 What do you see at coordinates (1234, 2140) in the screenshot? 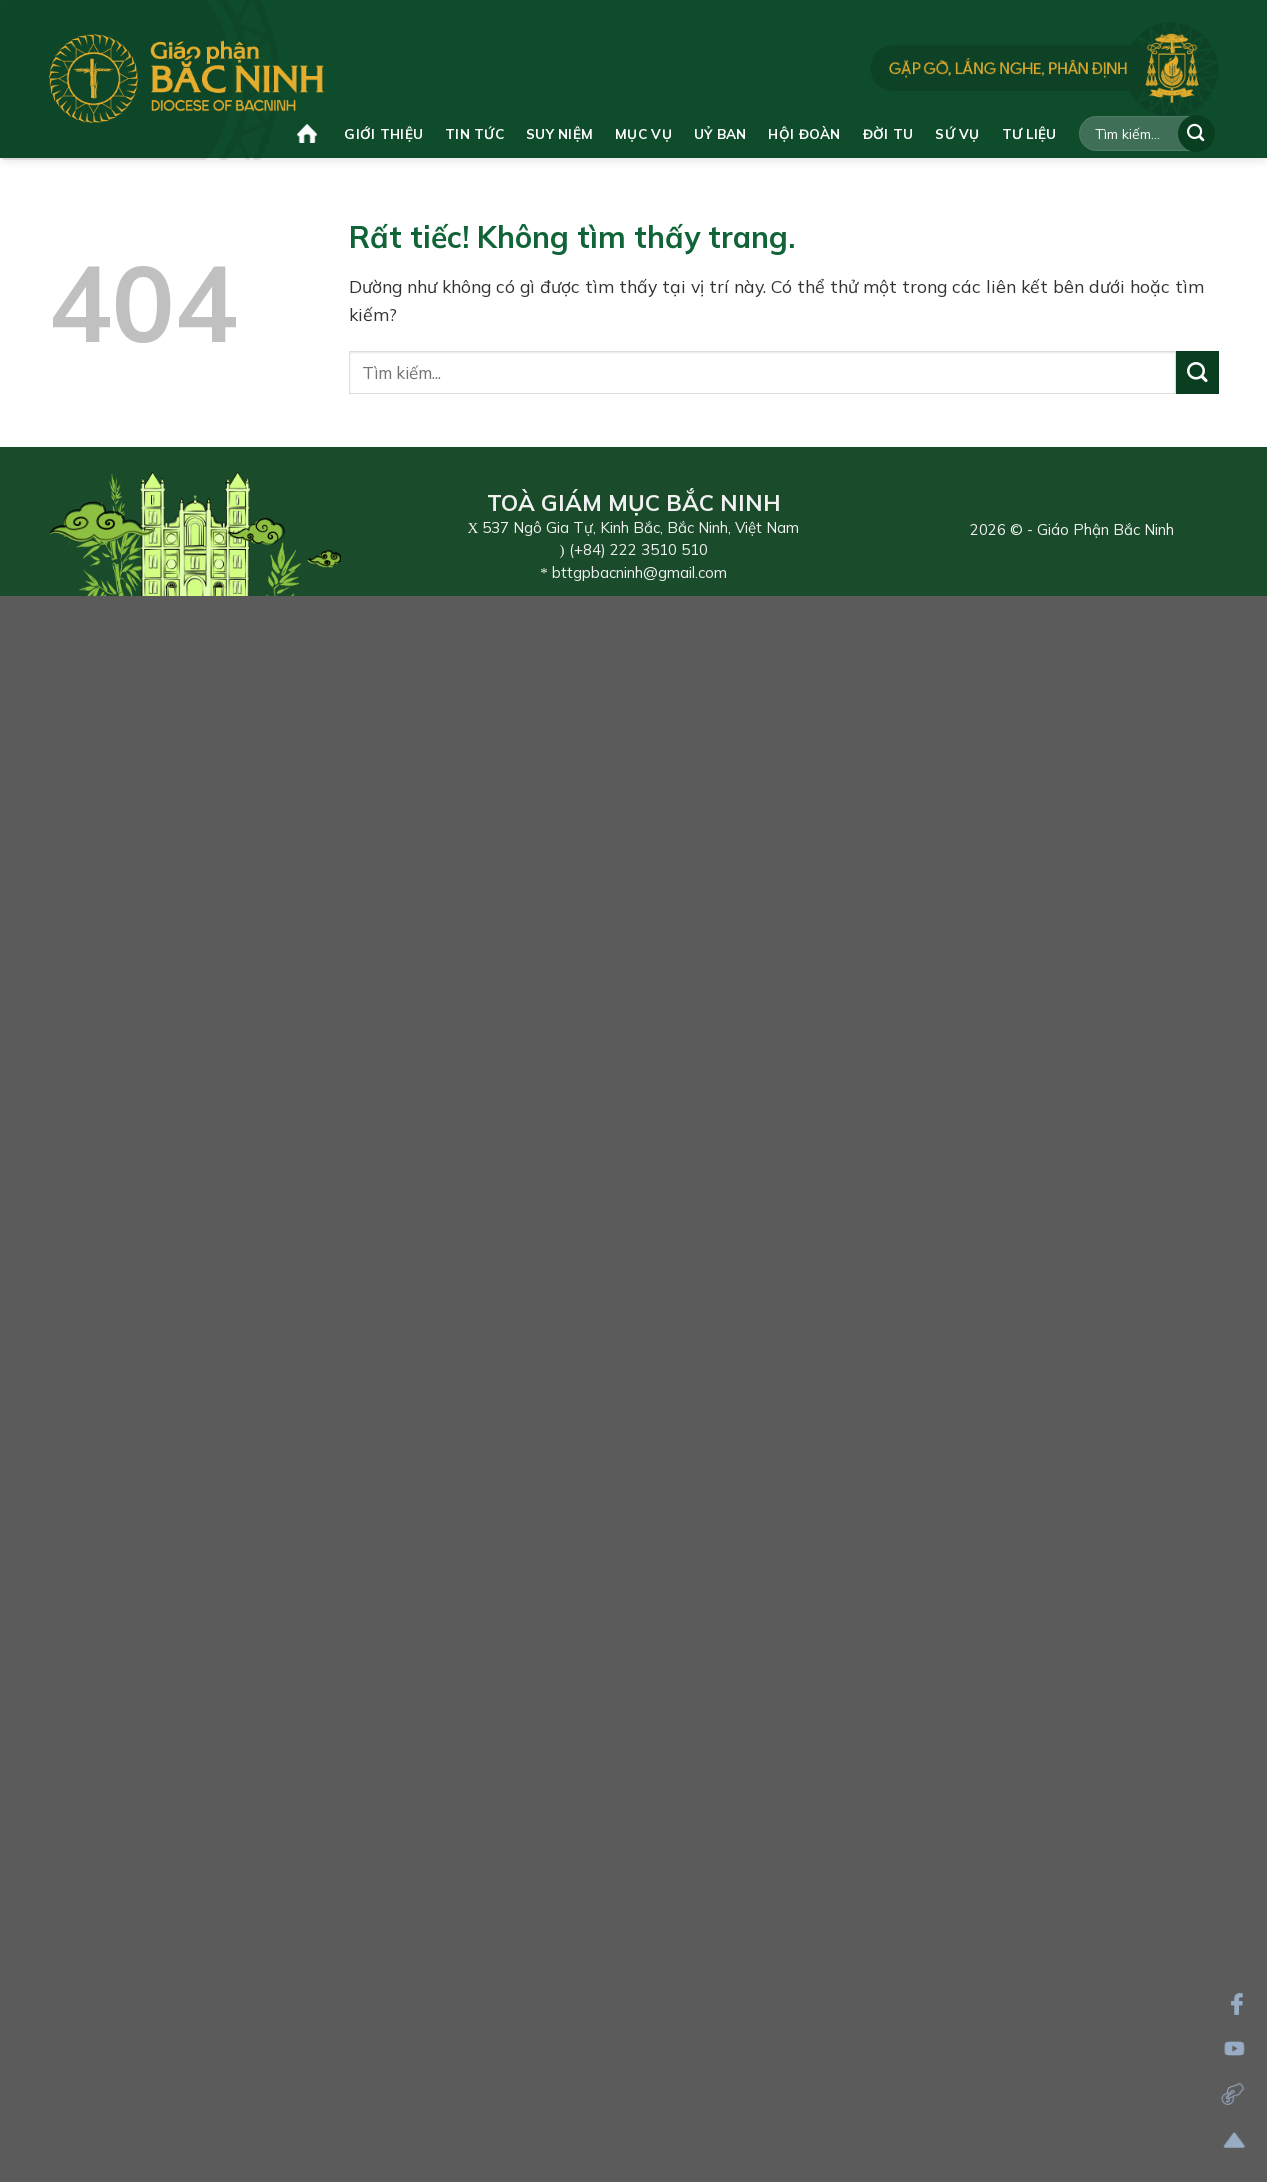
I see `[Lên đầu trang]` at bounding box center [1234, 2140].